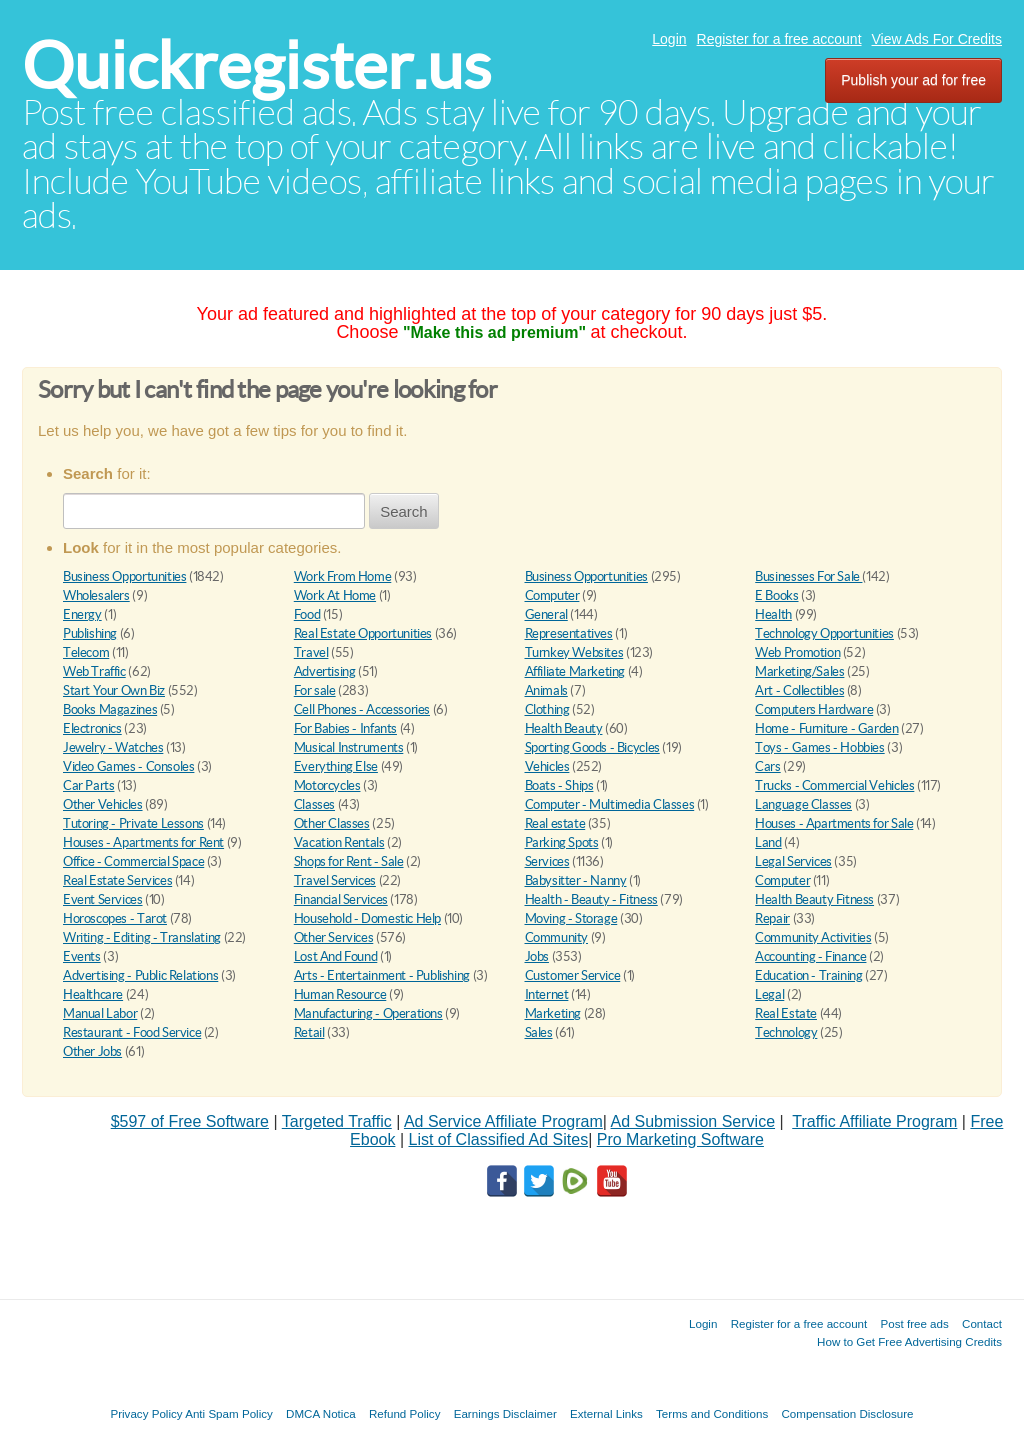 Image resolution: width=1024 pixels, height=1453 pixels. Describe the element at coordinates (362, 709) in the screenshot. I see `Cell Phones - Accessories` at that location.